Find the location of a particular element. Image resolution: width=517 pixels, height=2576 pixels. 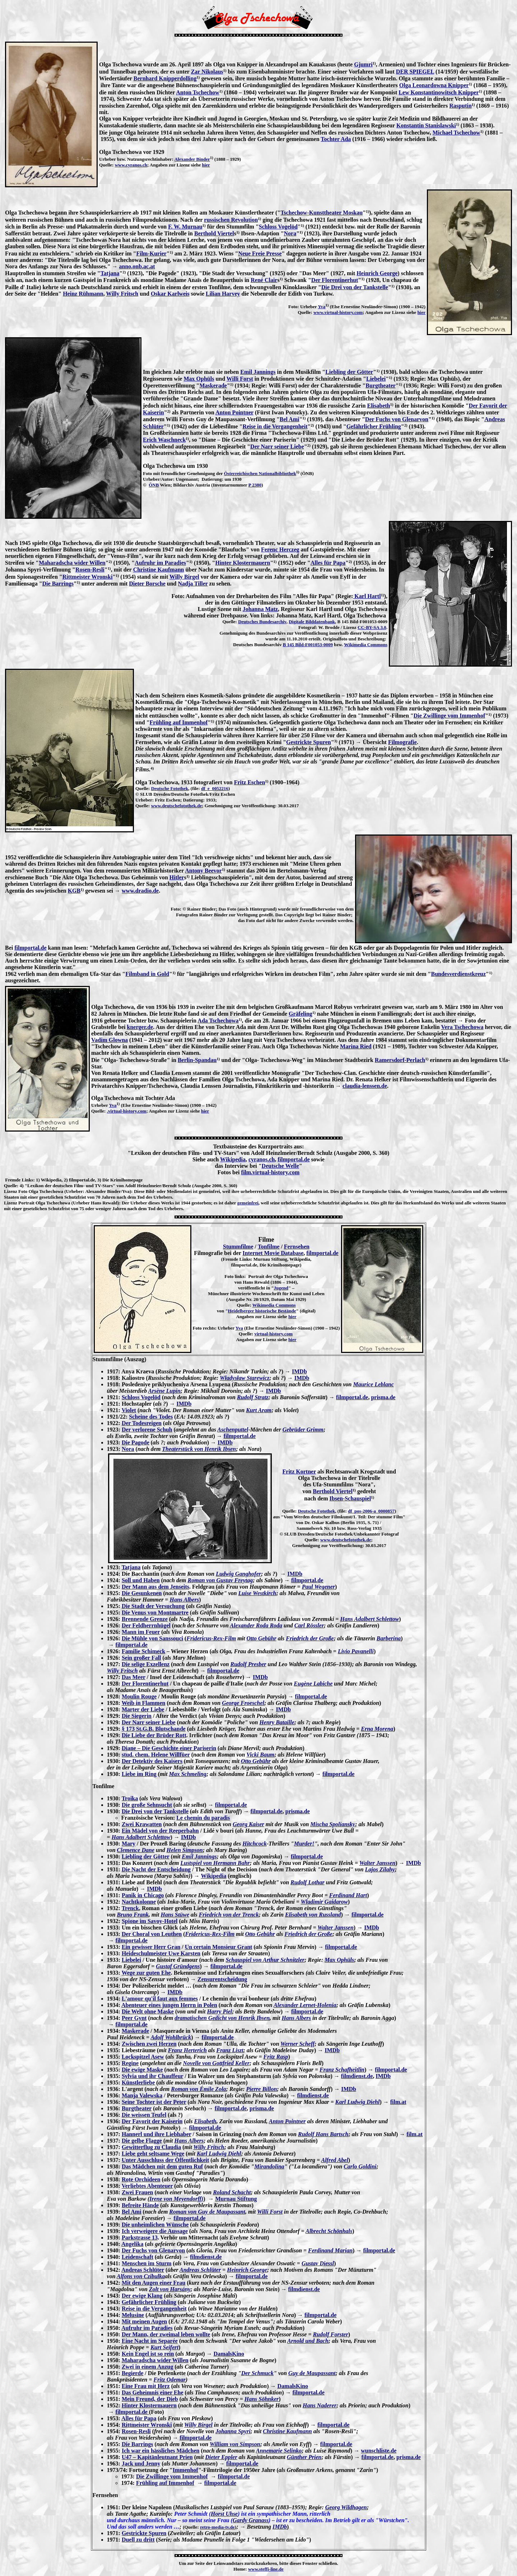

Der Schmuck is located at coordinates (257, 2373).